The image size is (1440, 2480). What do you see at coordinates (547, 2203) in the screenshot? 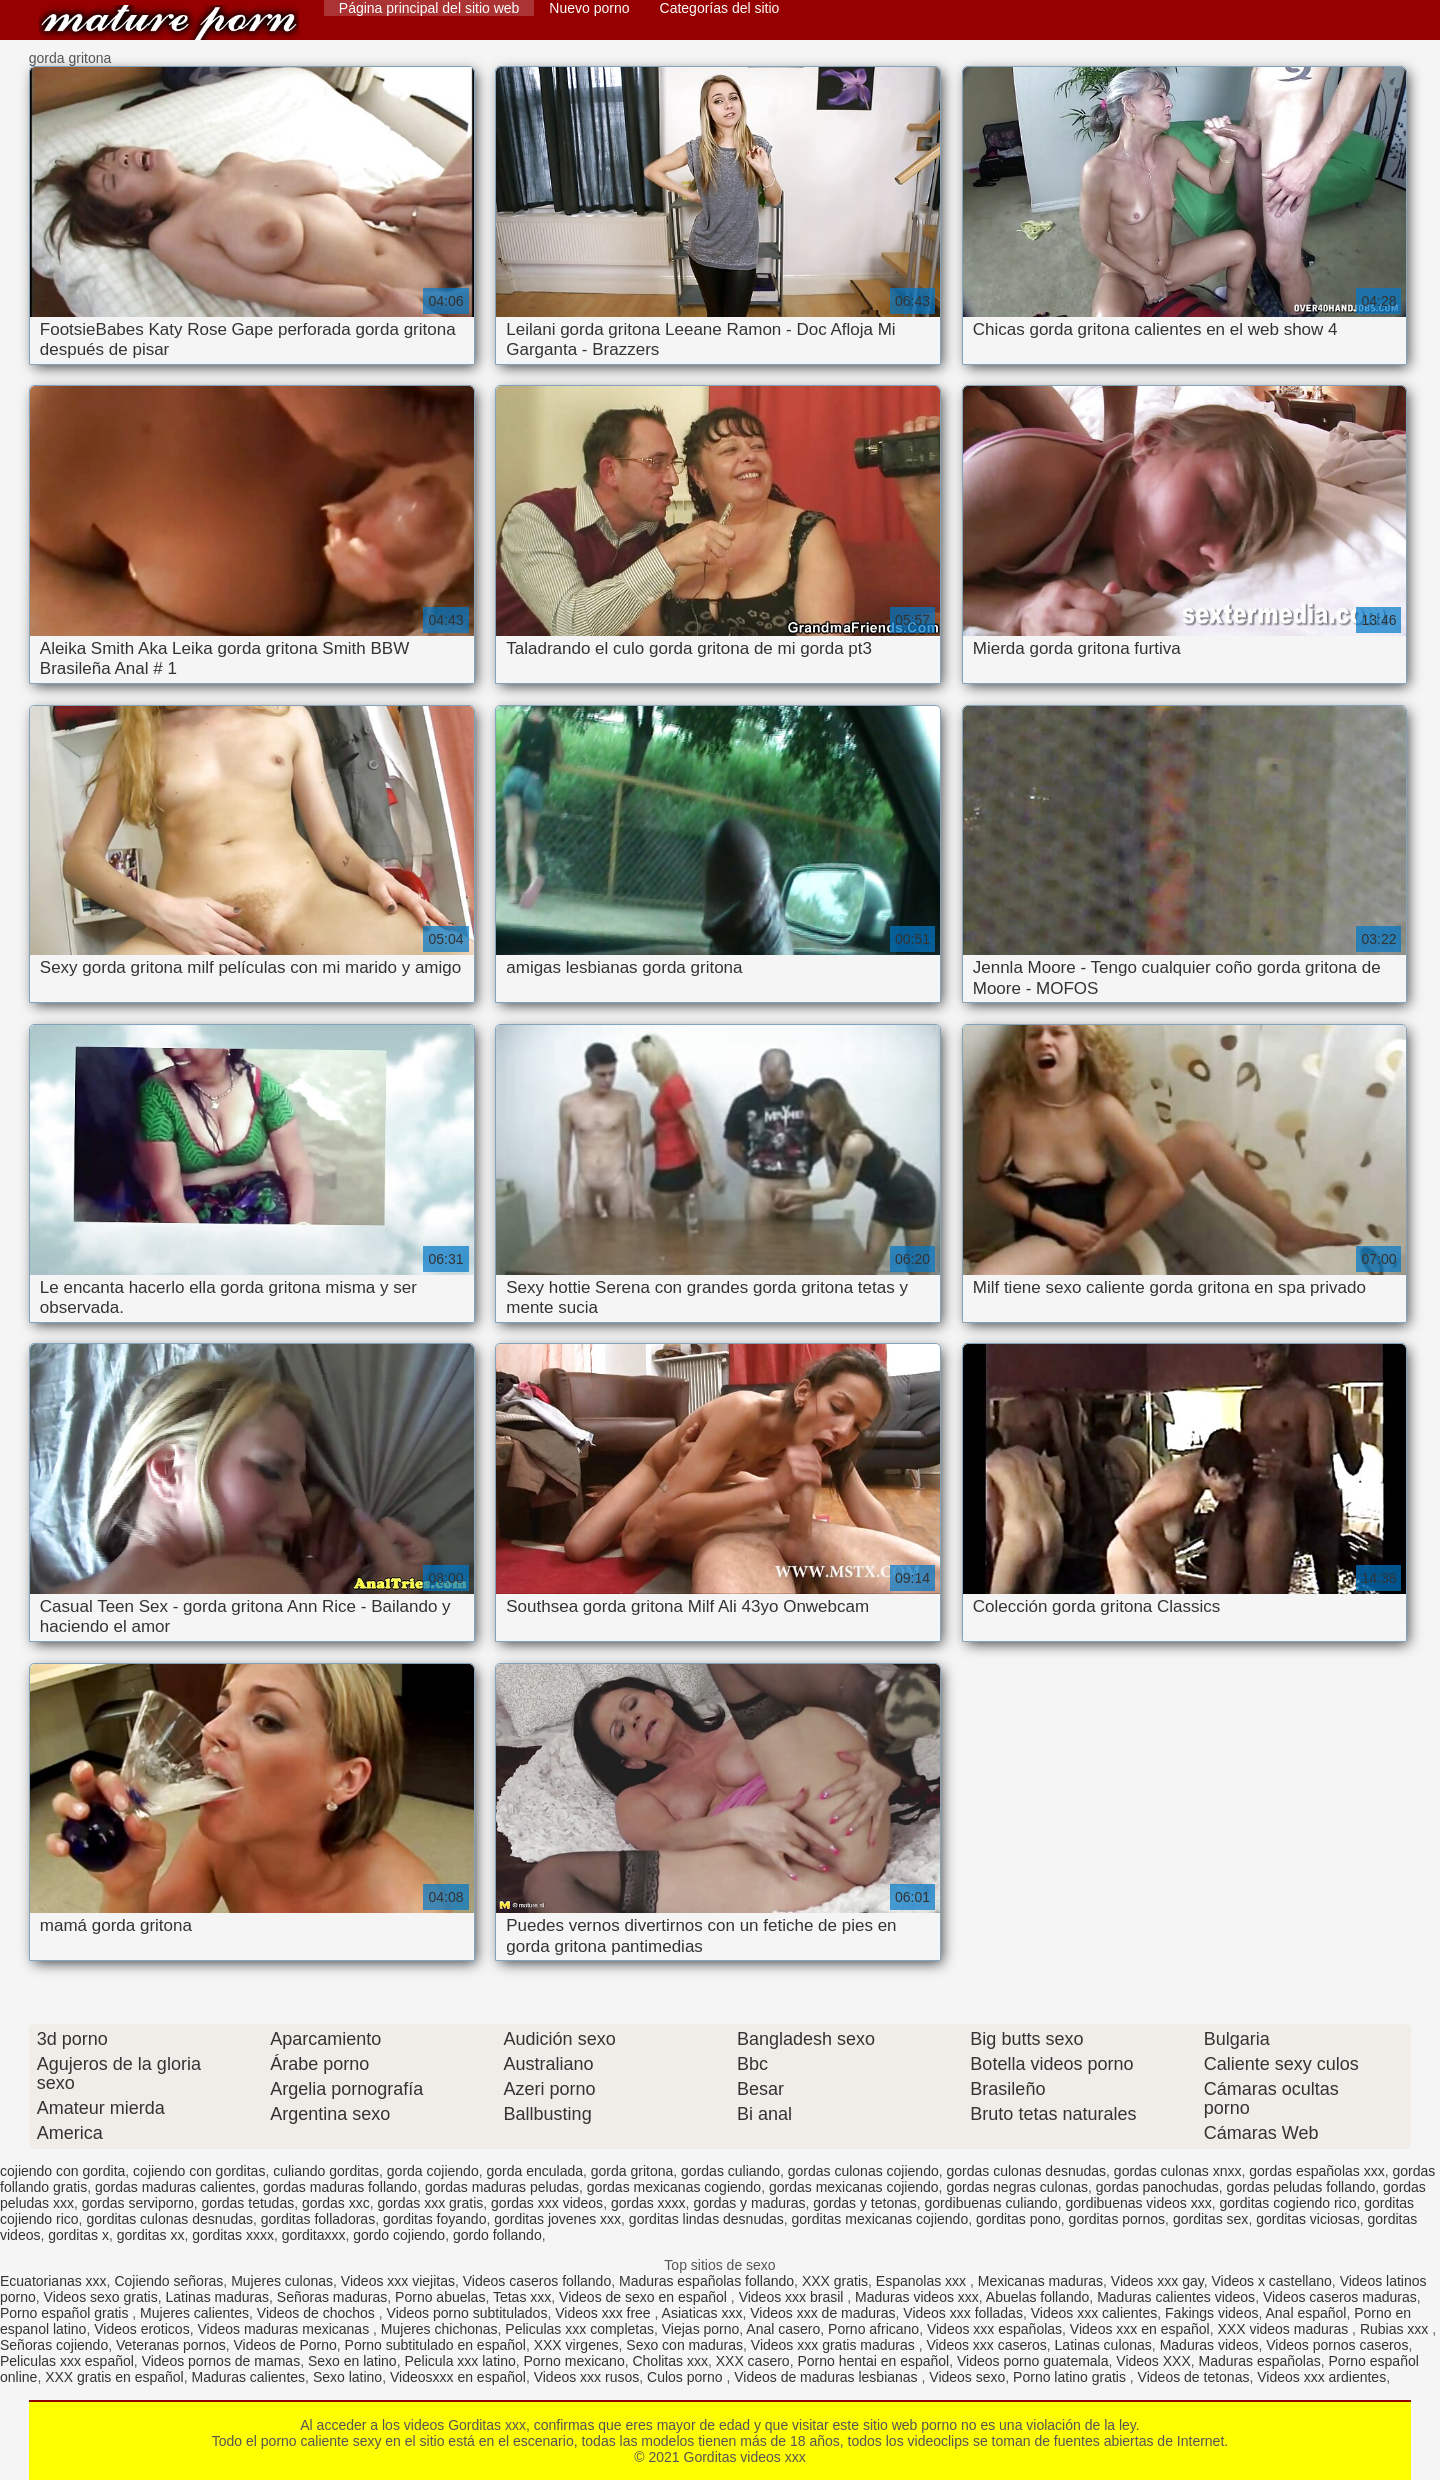
I see `gordas xxx videos` at bounding box center [547, 2203].